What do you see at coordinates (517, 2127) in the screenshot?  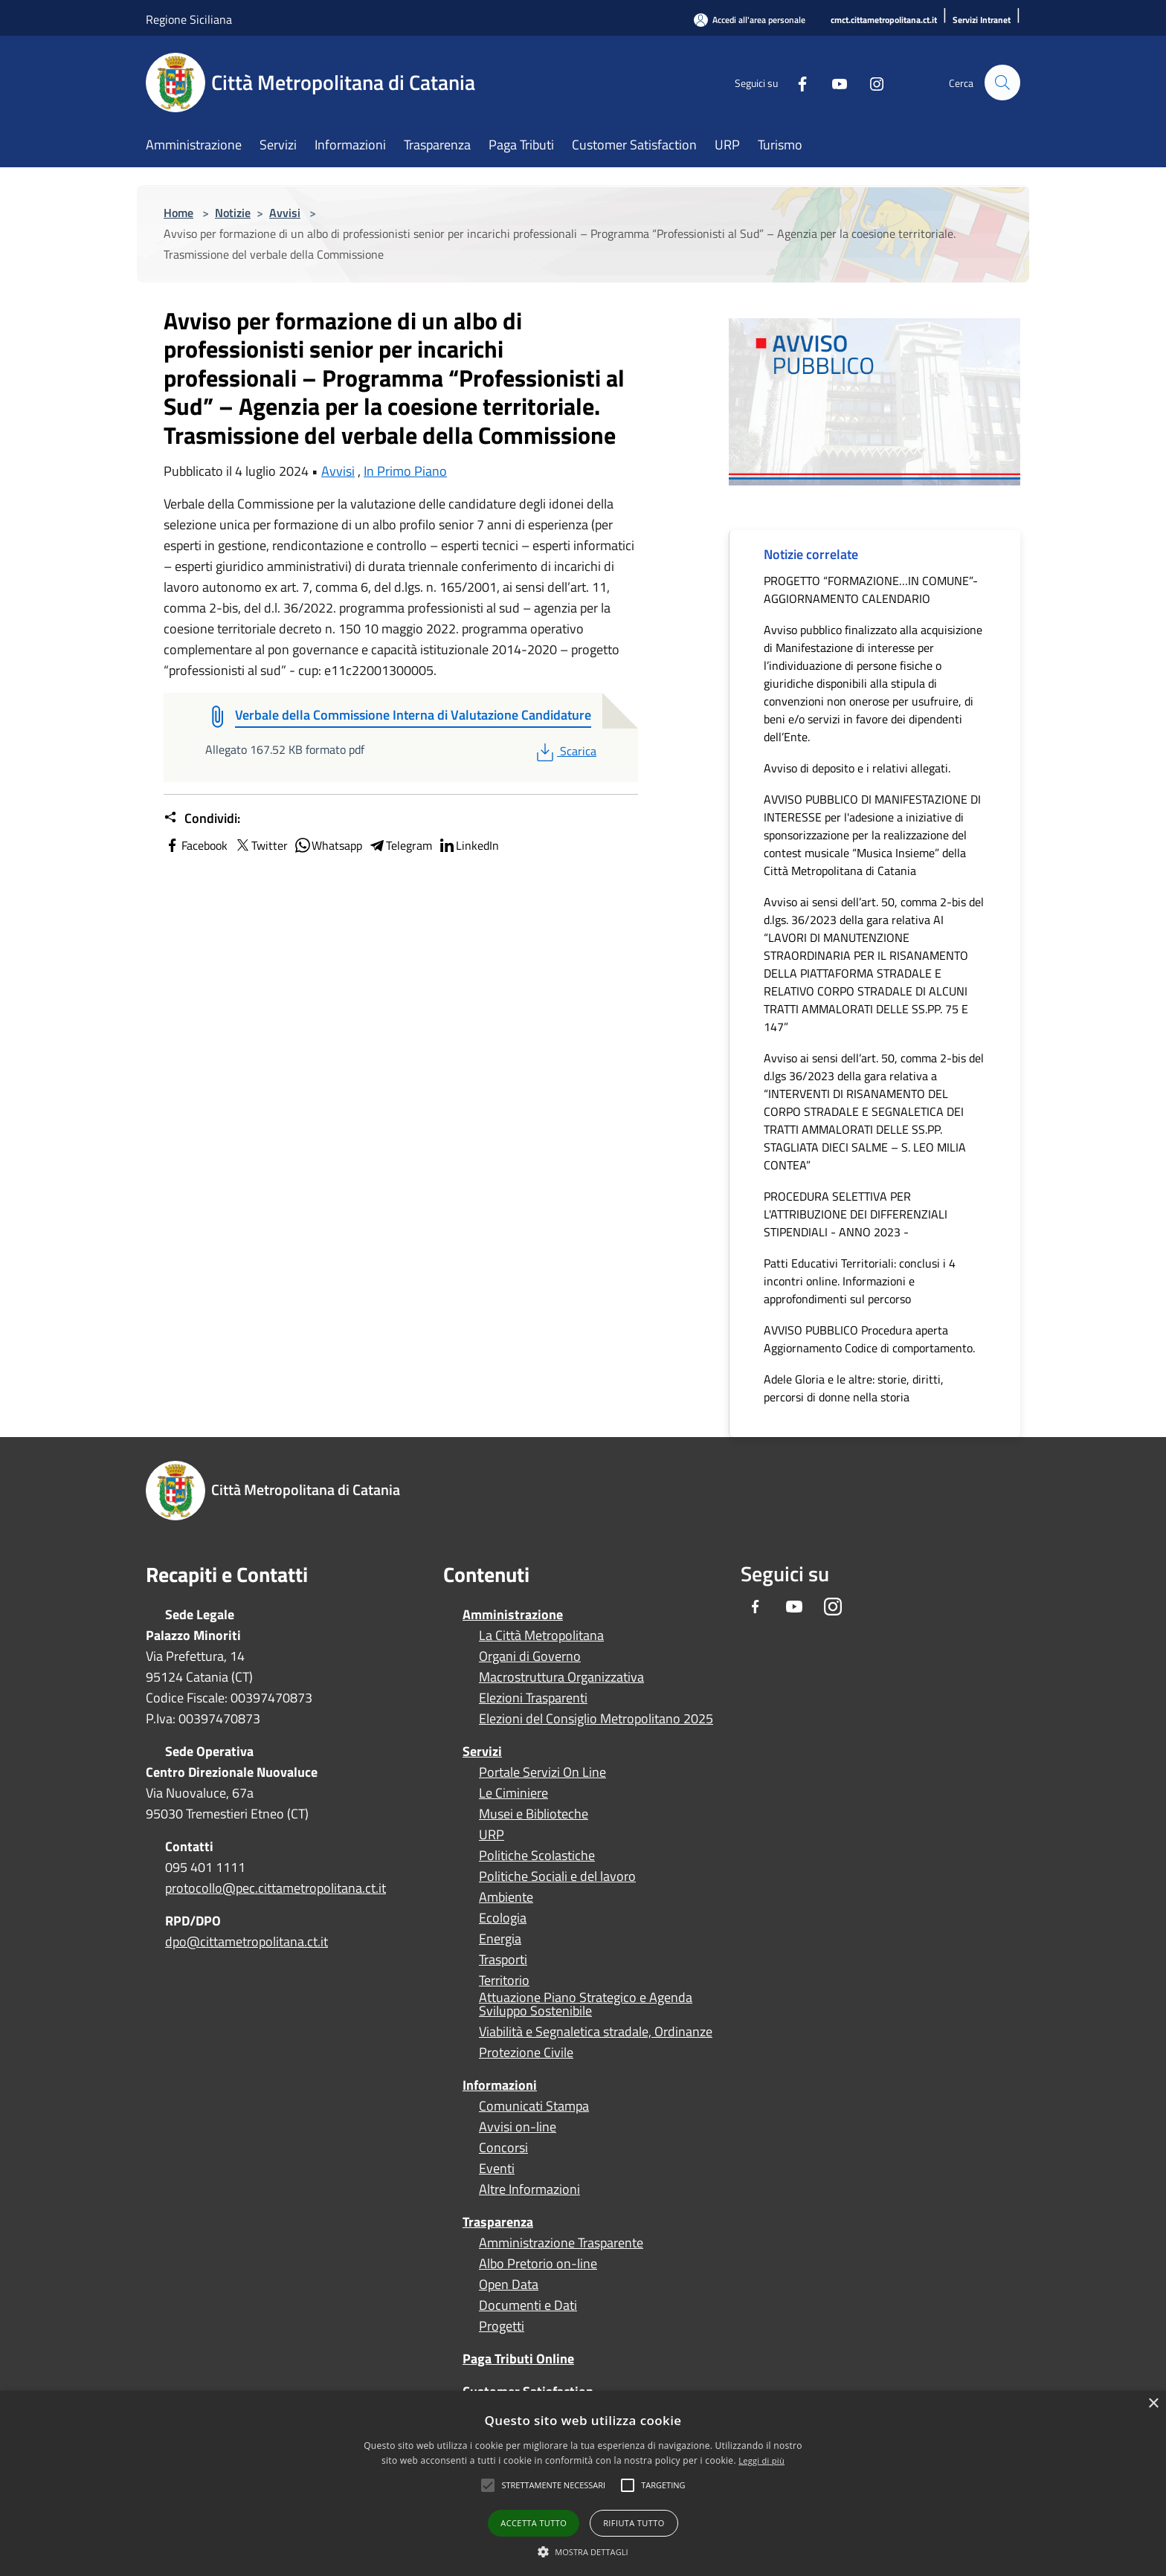 I see `Avvisi on-line` at bounding box center [517, 2127].